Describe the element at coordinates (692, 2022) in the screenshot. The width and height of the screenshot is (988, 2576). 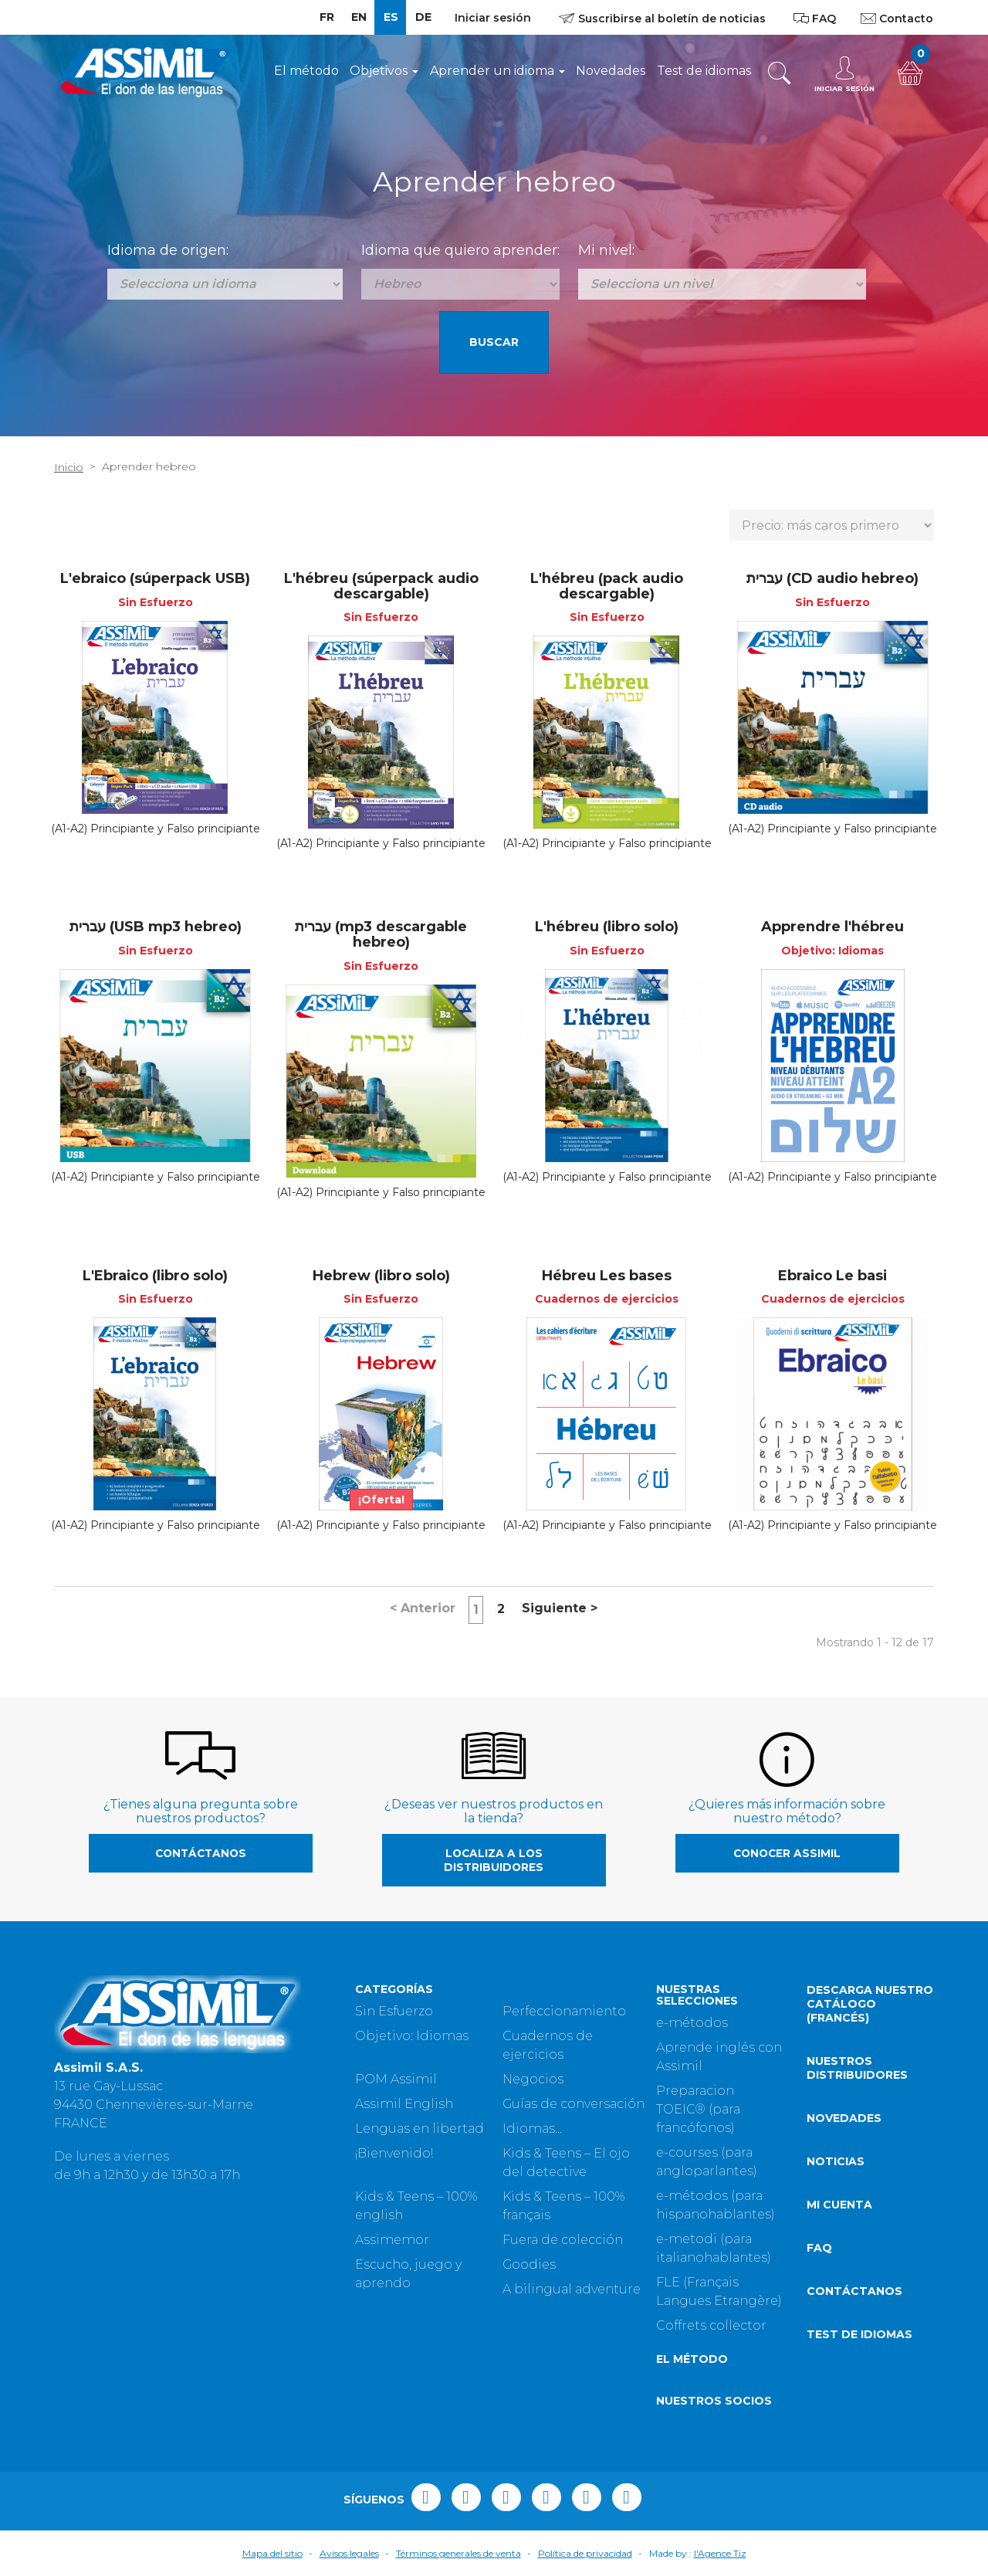
I see `e-métodos` at that location.